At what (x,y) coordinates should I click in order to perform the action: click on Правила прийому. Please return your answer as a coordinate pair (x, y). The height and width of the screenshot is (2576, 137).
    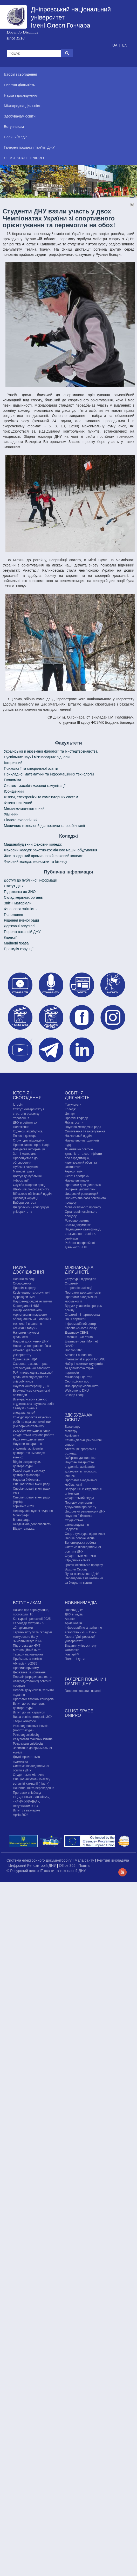
    Looking at the image, I should click on (26, 1668).